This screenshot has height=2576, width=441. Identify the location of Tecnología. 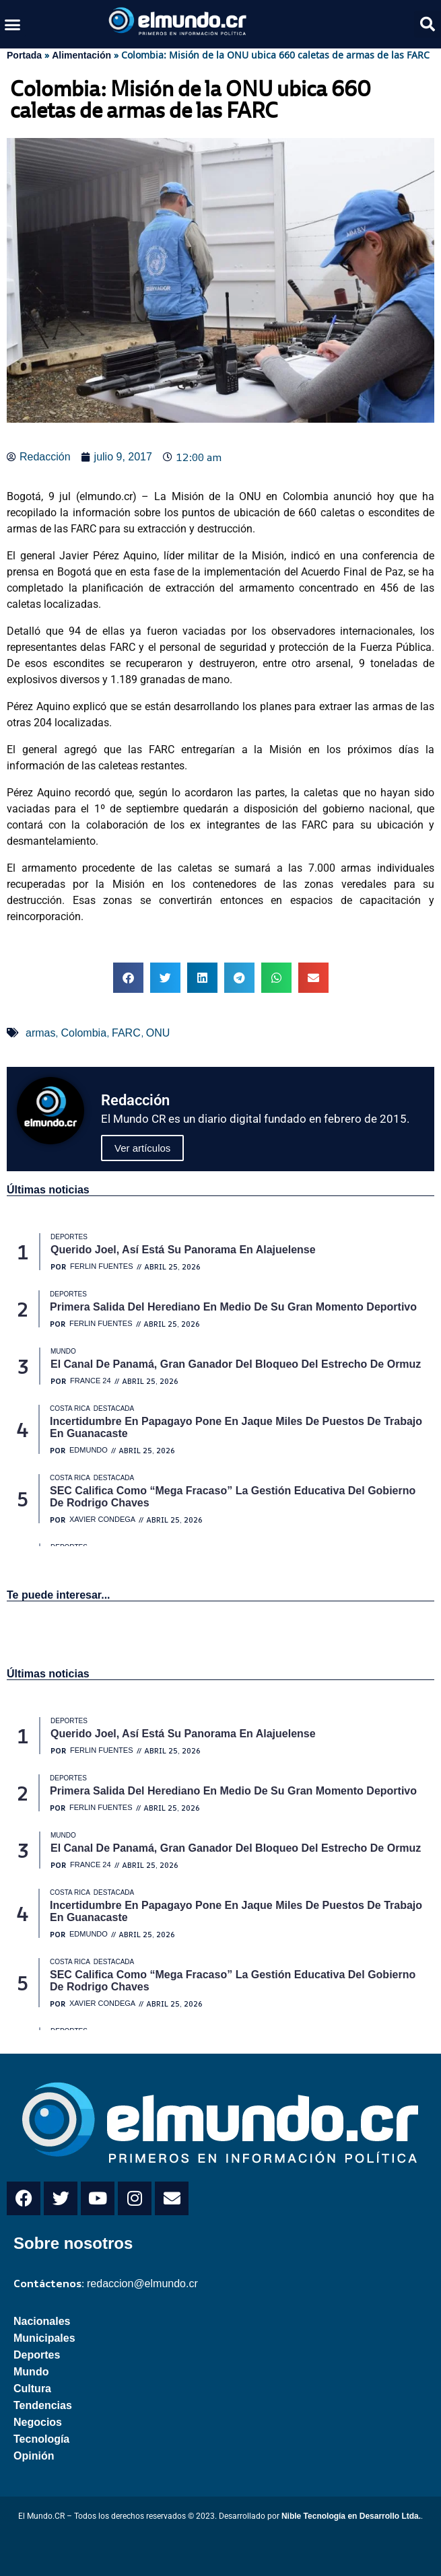
(41, 2439).